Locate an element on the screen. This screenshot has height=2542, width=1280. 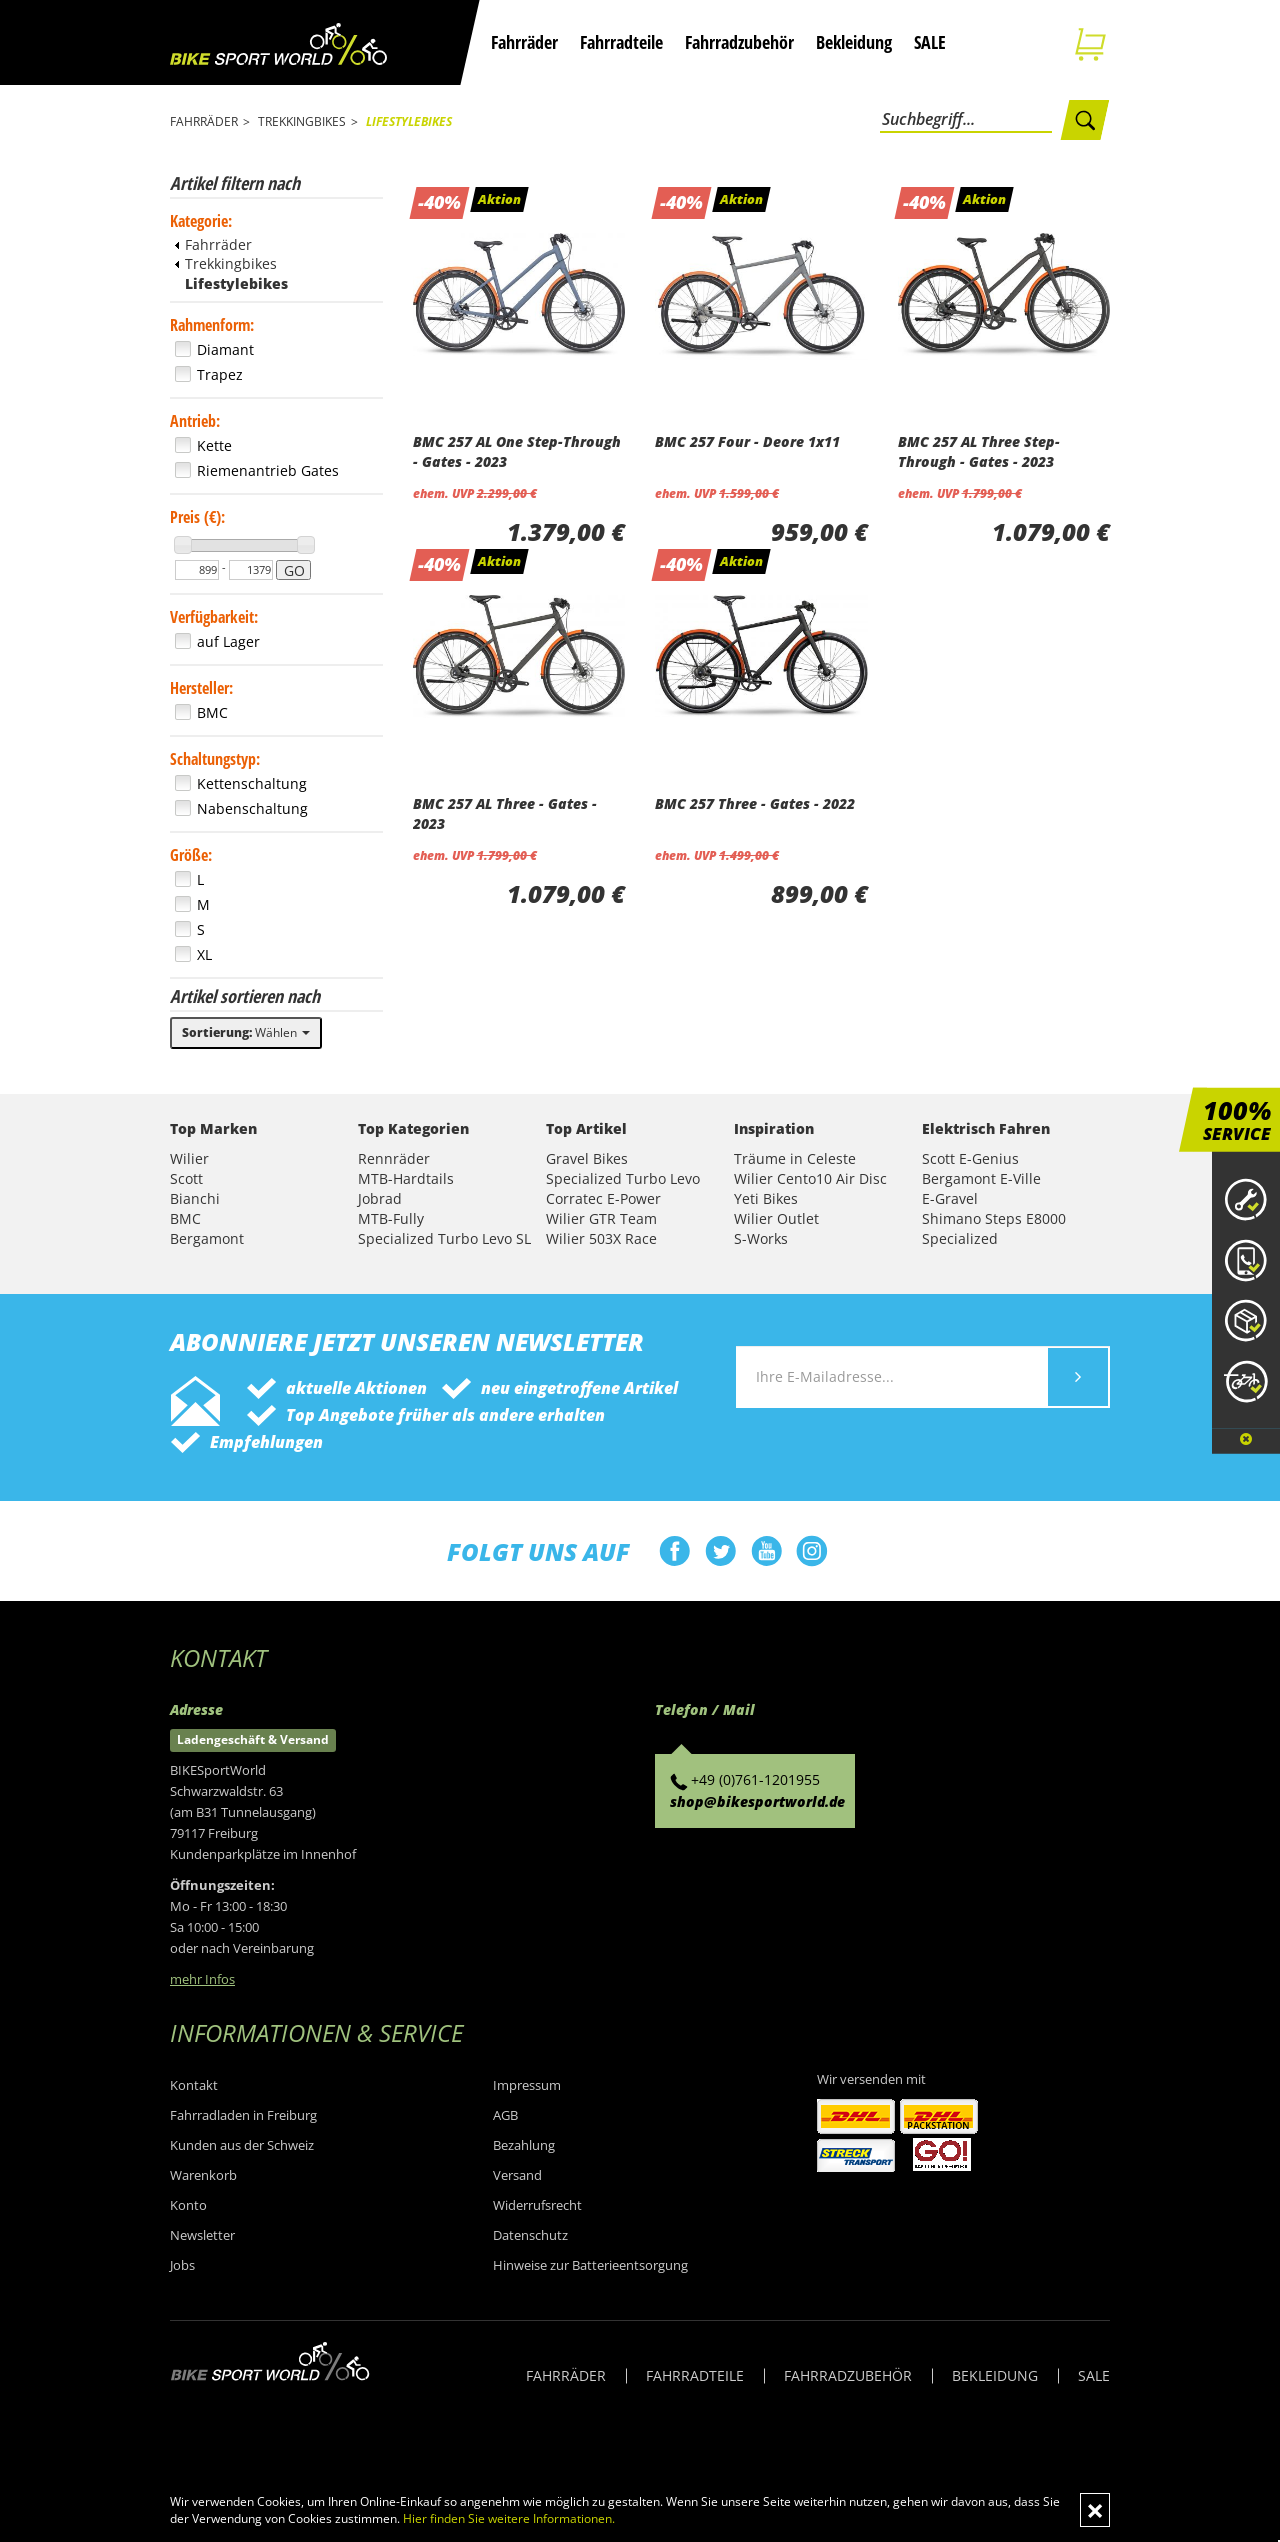
E-Gravel is located at coordinates (950, 1198).